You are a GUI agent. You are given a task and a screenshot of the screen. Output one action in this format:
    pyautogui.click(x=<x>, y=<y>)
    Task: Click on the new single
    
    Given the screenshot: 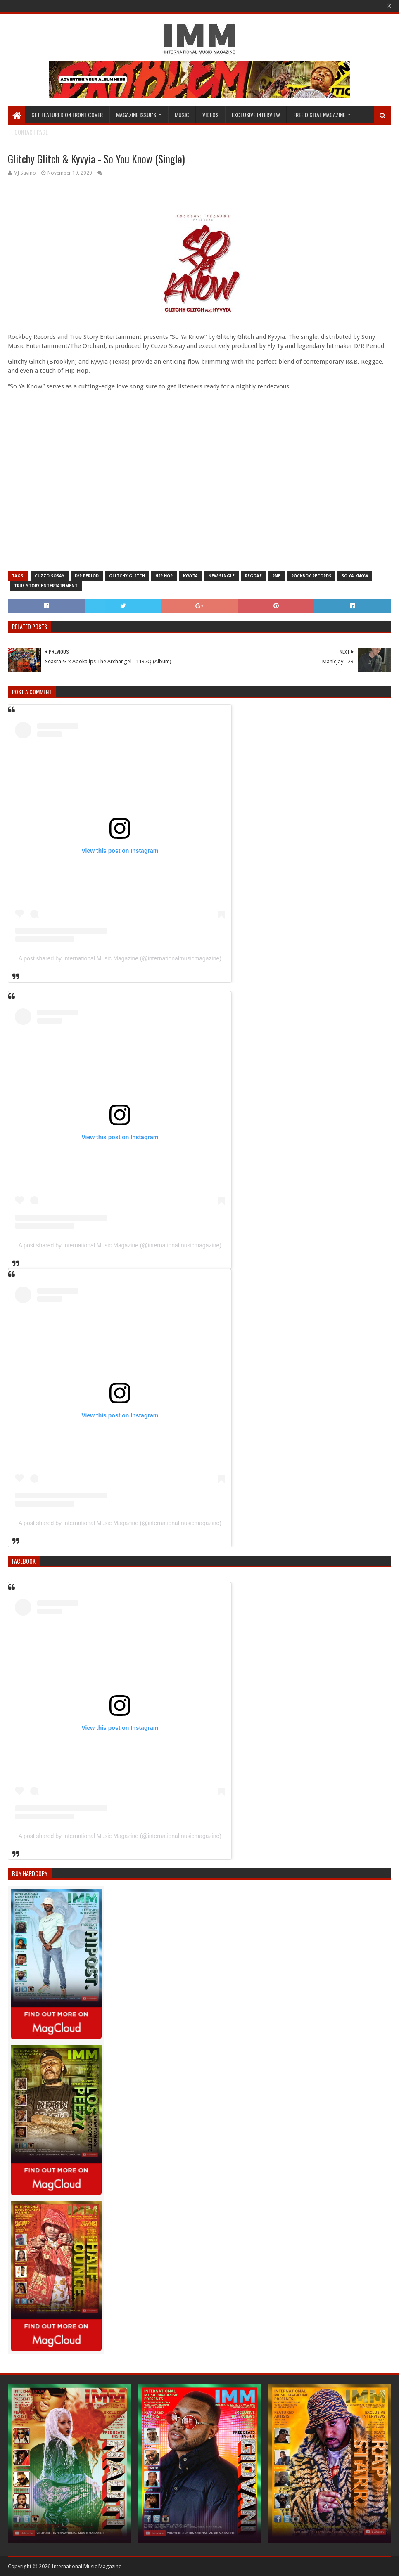 What is the action you would take?
    pyautogui.click(x=221, y=576)
    